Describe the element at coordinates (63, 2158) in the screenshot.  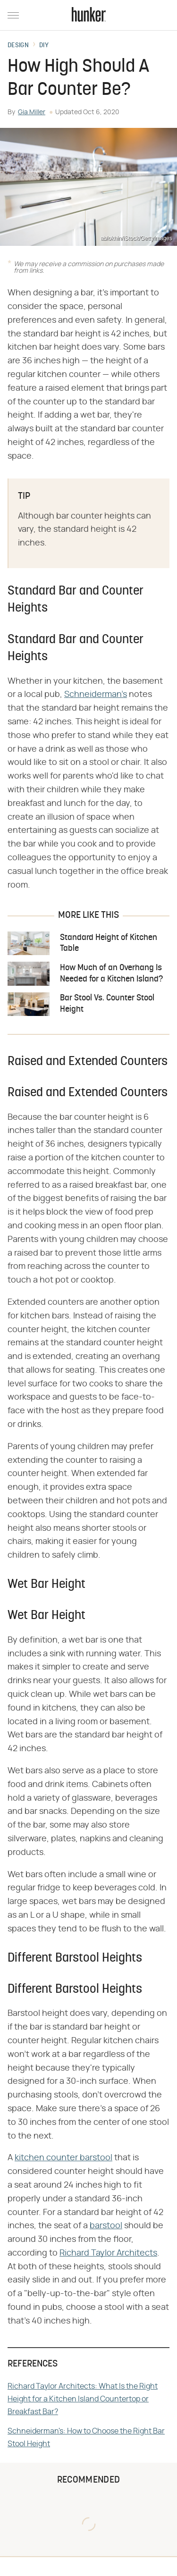
I see `kitchen counter barstool` at that location.